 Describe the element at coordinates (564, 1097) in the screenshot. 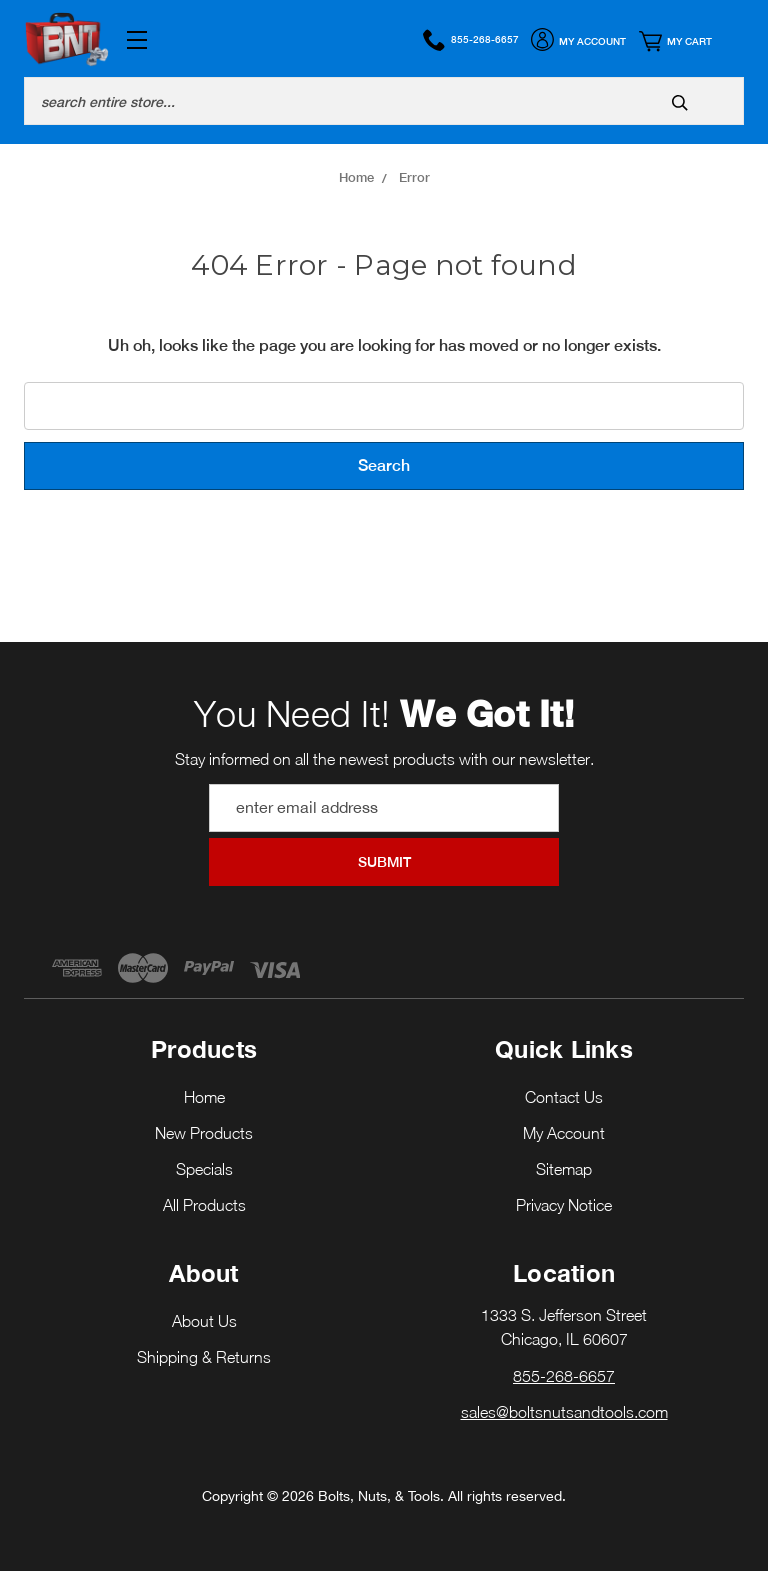

I see `Contact Us` at that location.